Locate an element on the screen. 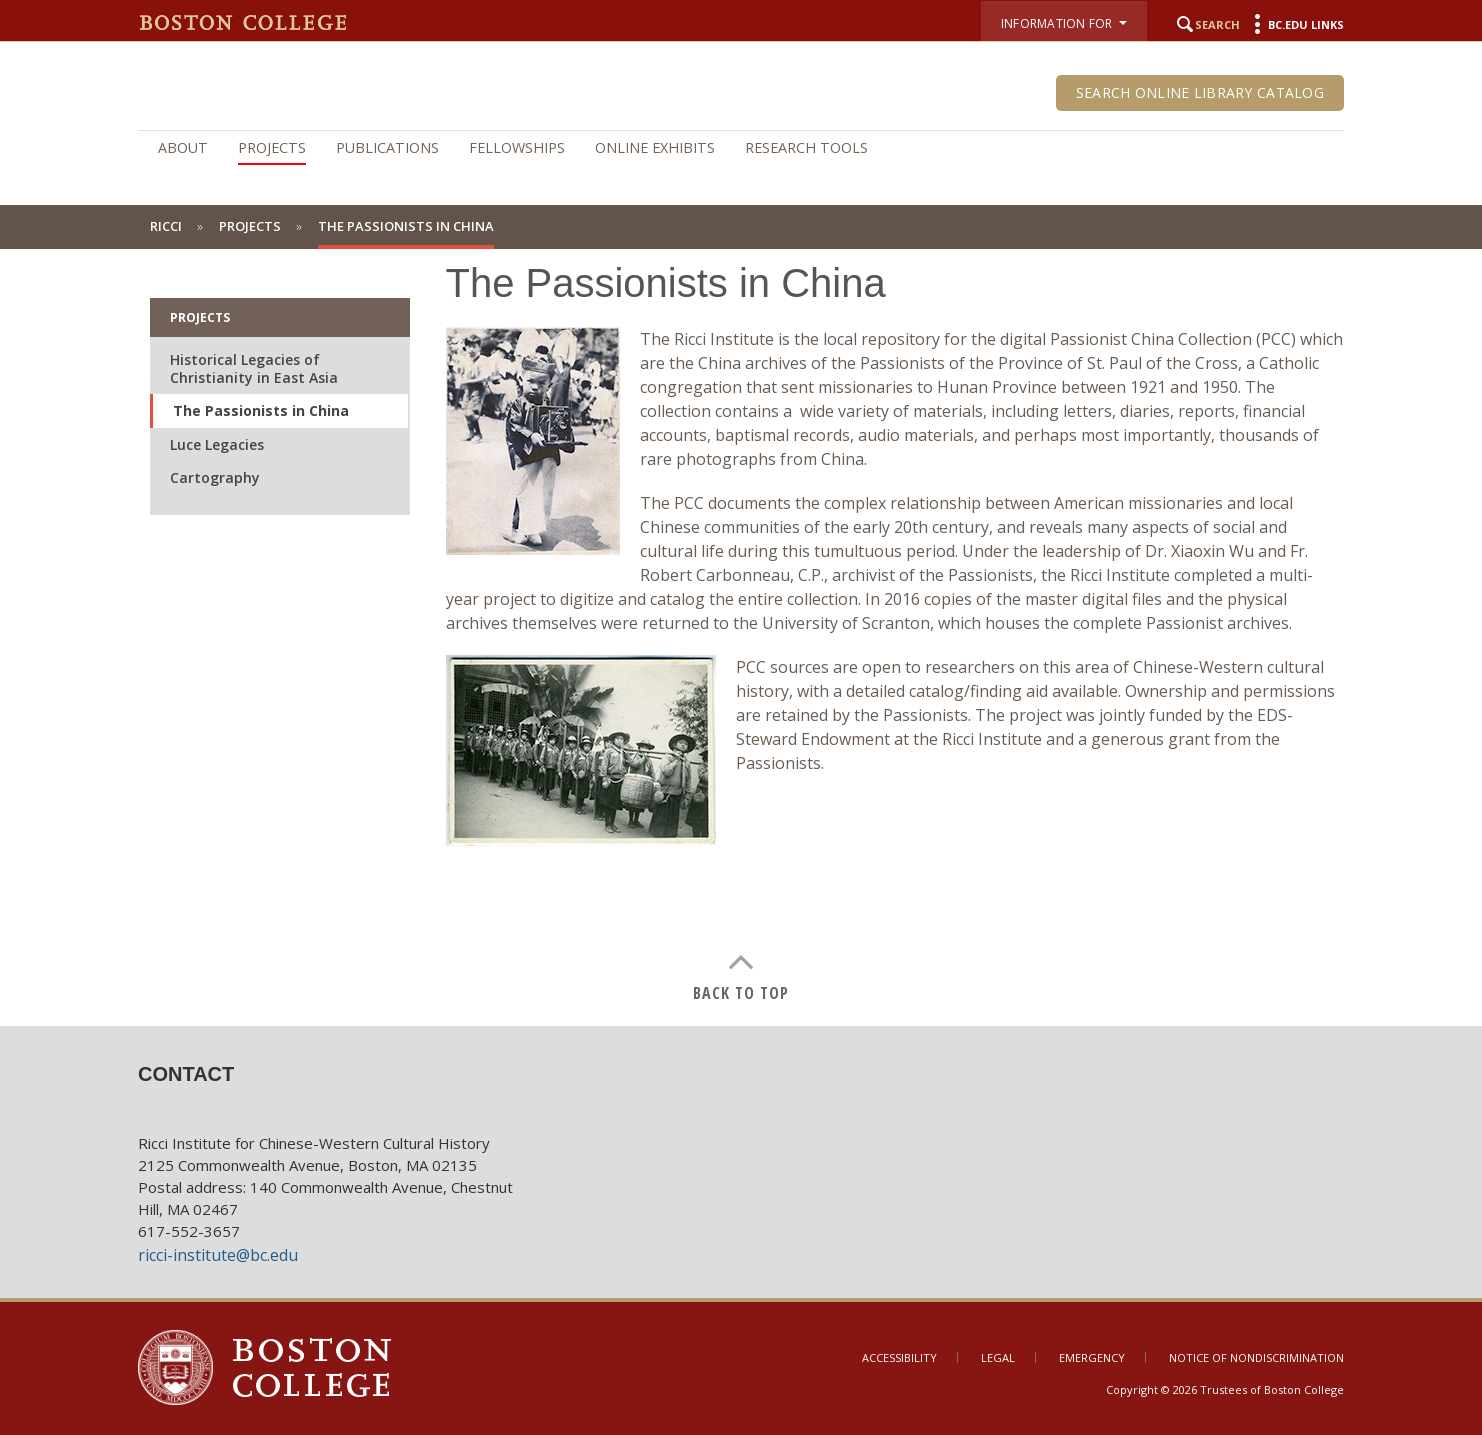  Historical Legacies of Christianity in East Asia is located at coordinates (254, 368).